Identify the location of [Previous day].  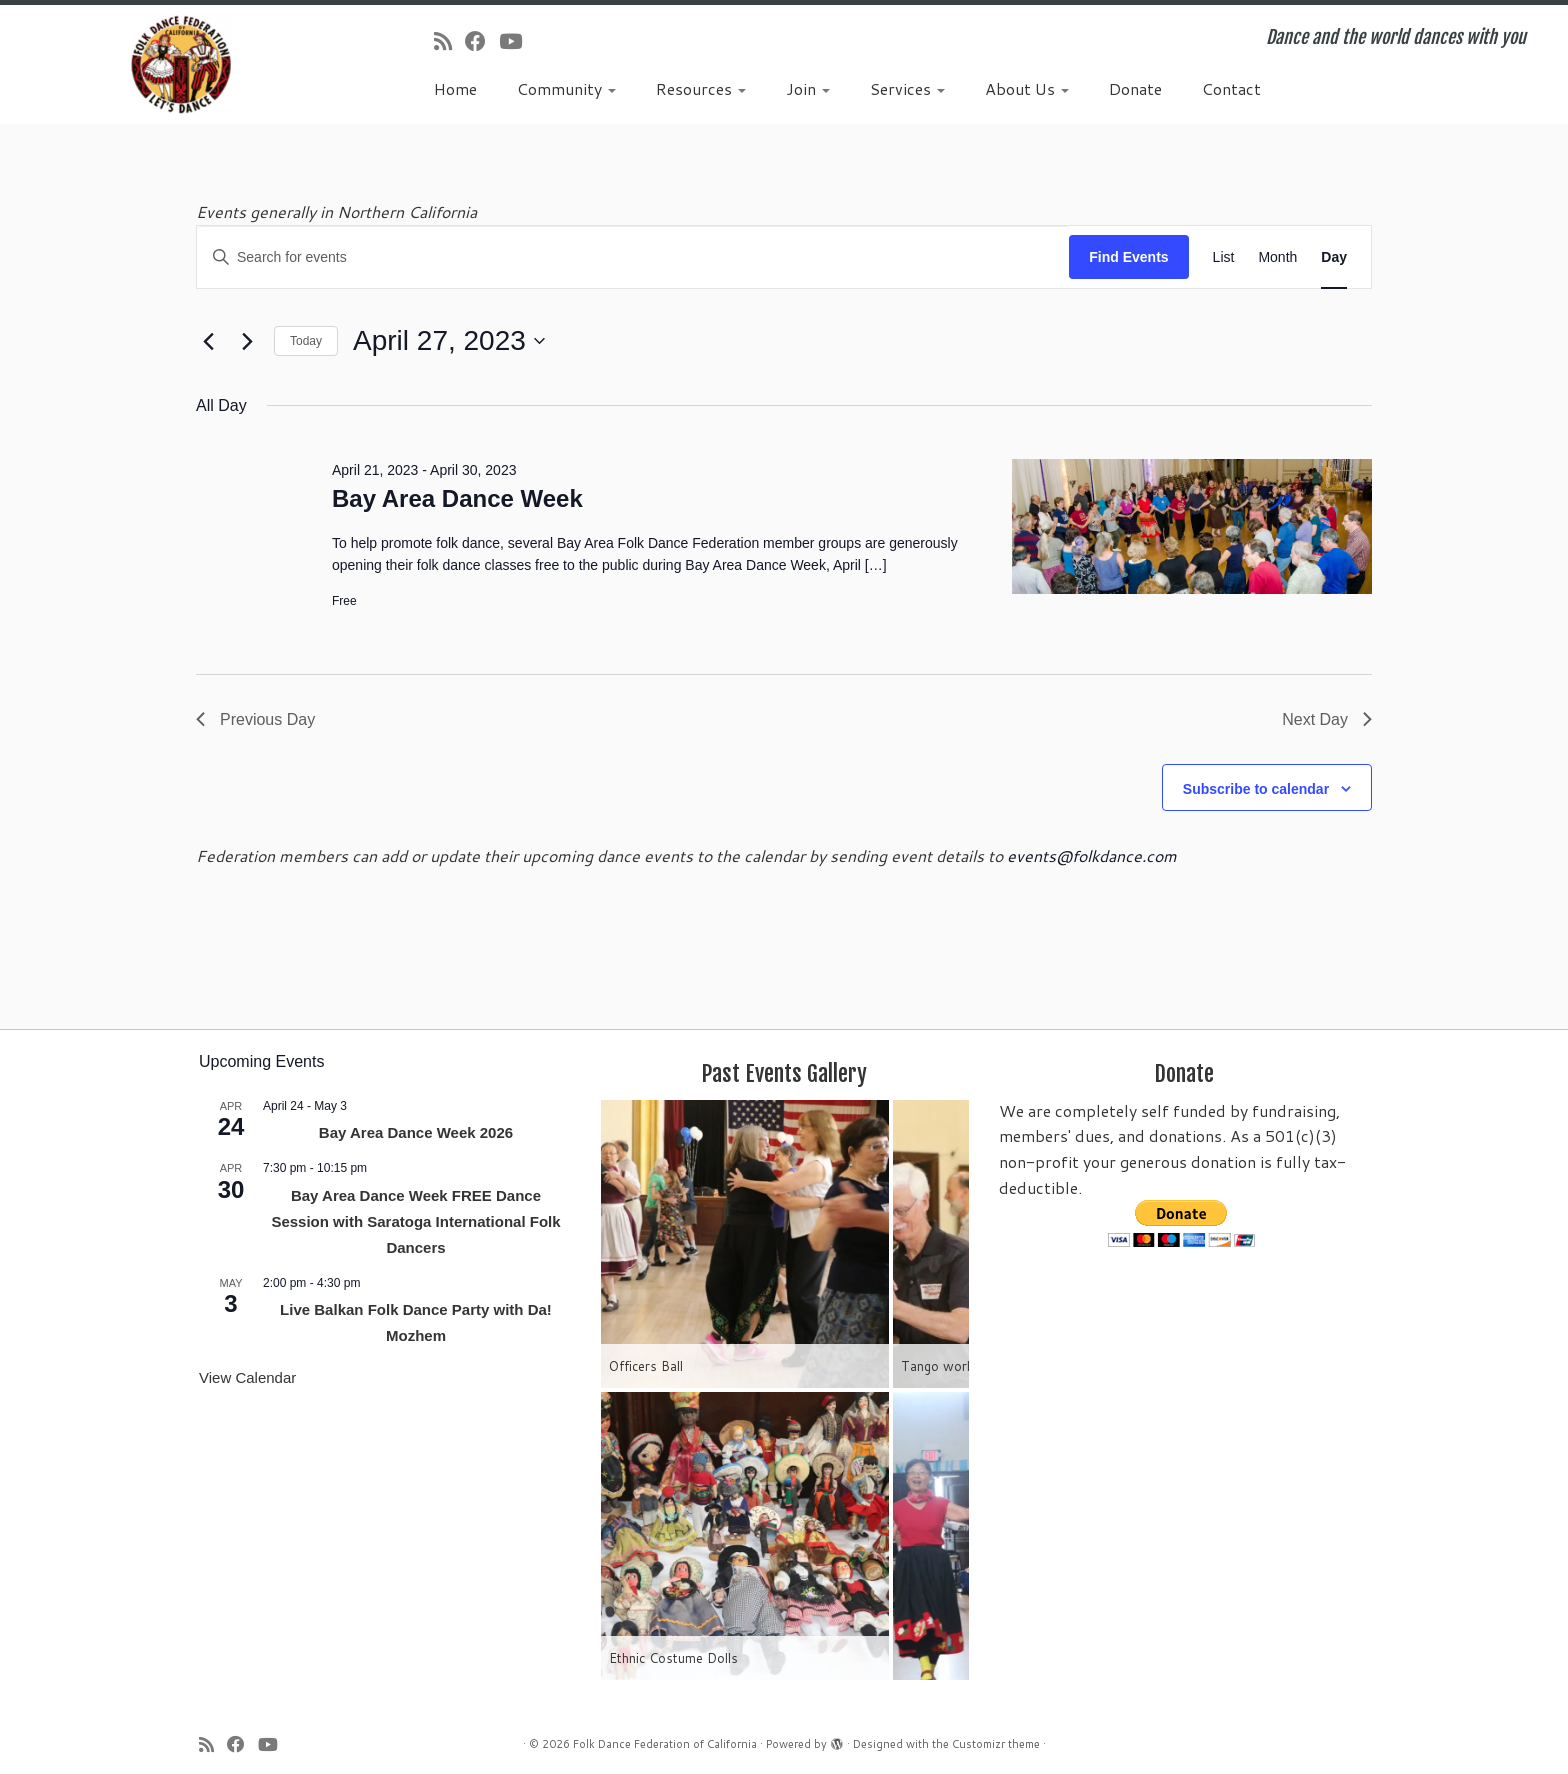
(208, 341).